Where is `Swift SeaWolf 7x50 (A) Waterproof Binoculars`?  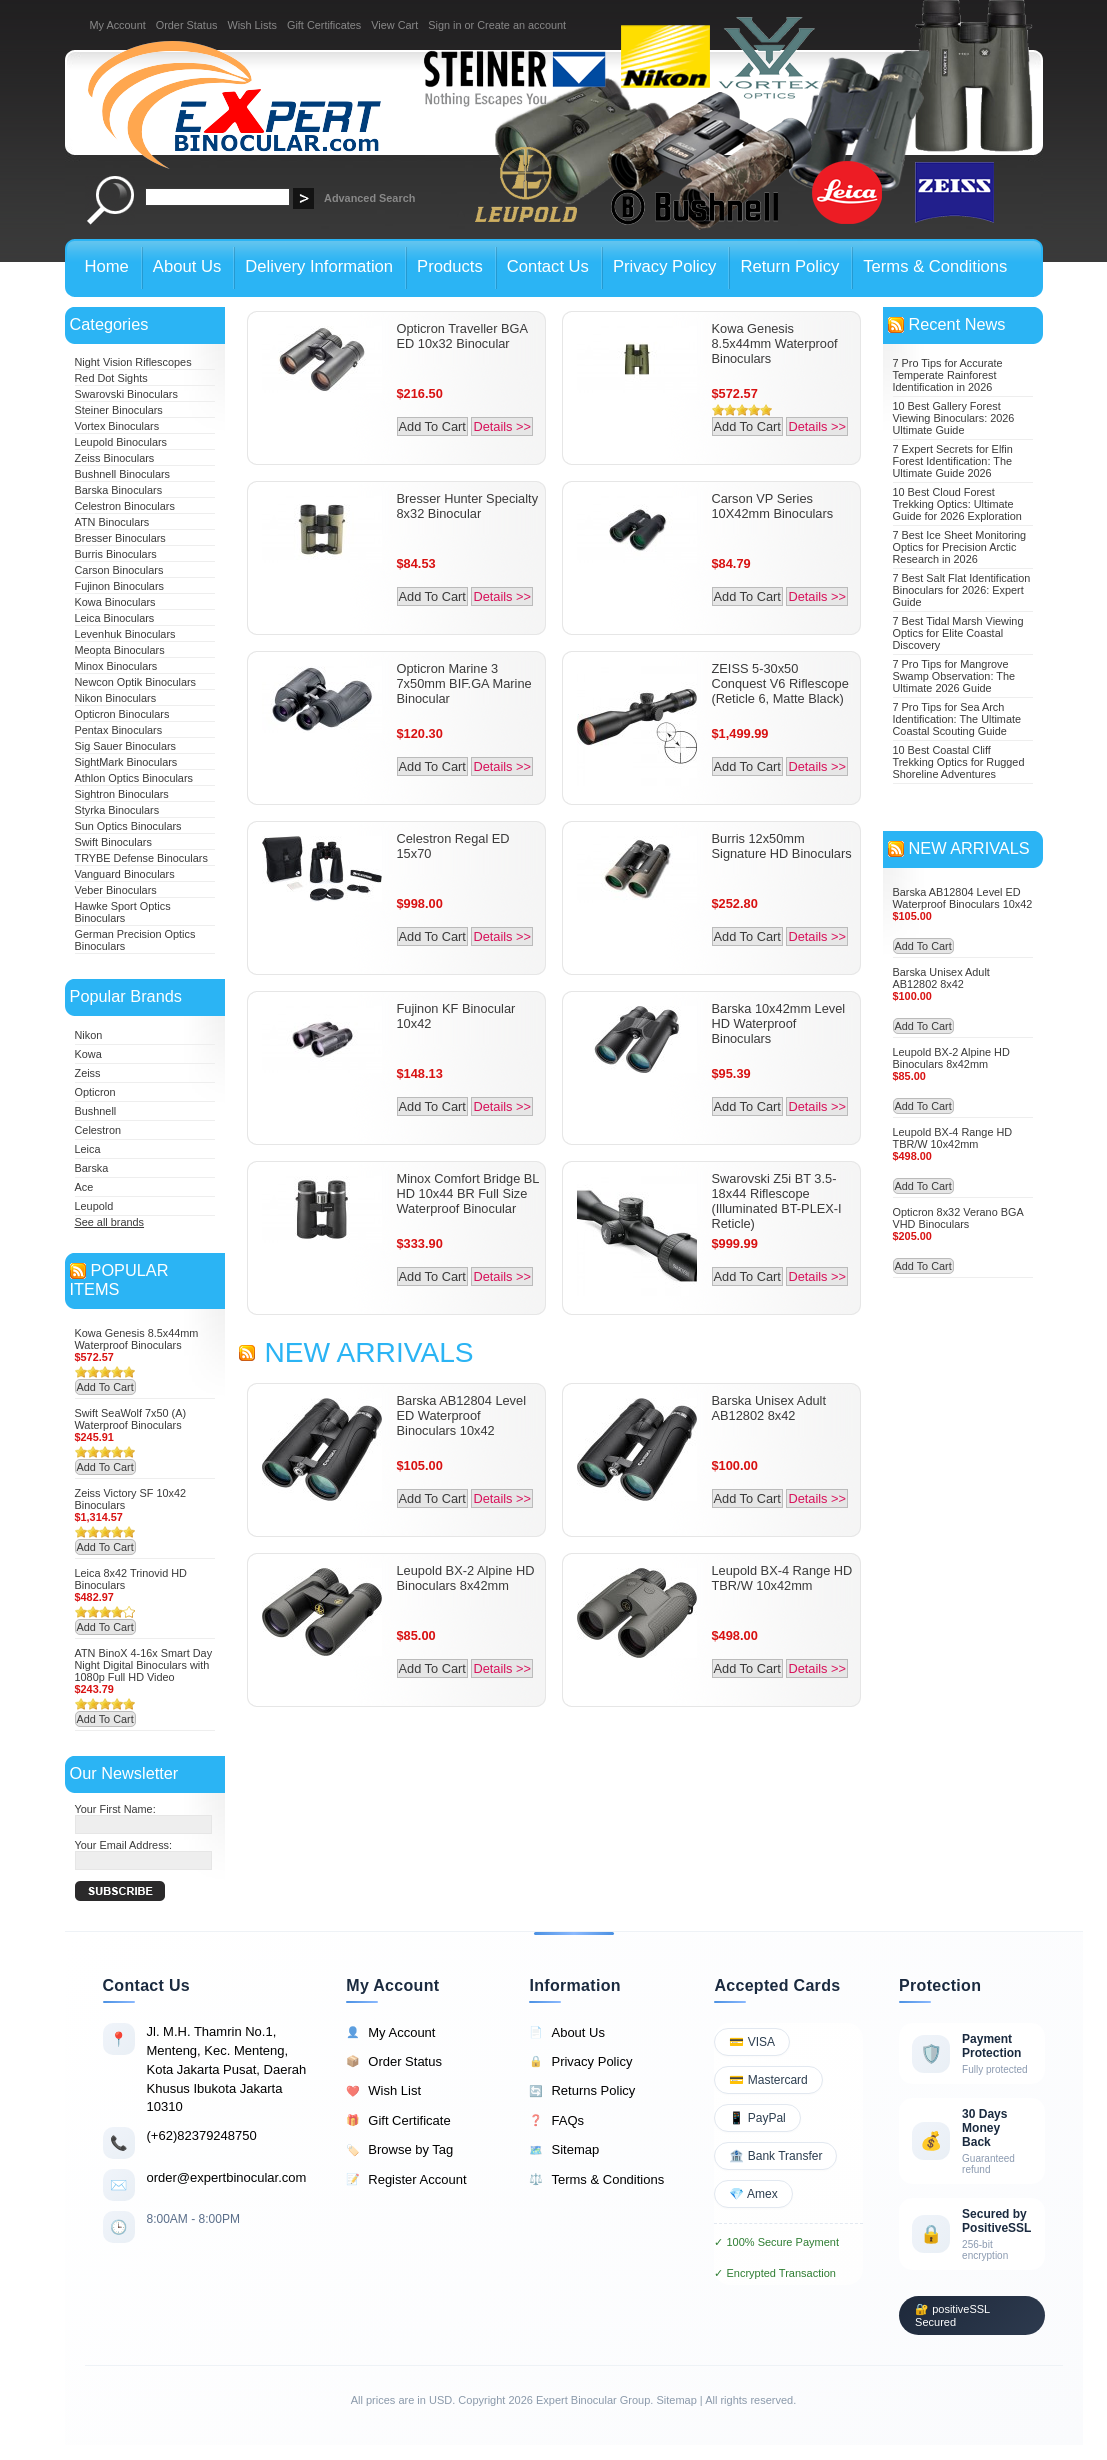 Swift SeaWolf 7x50 (A) Waterproof Binoculars is located at coordinates (131, 1419).